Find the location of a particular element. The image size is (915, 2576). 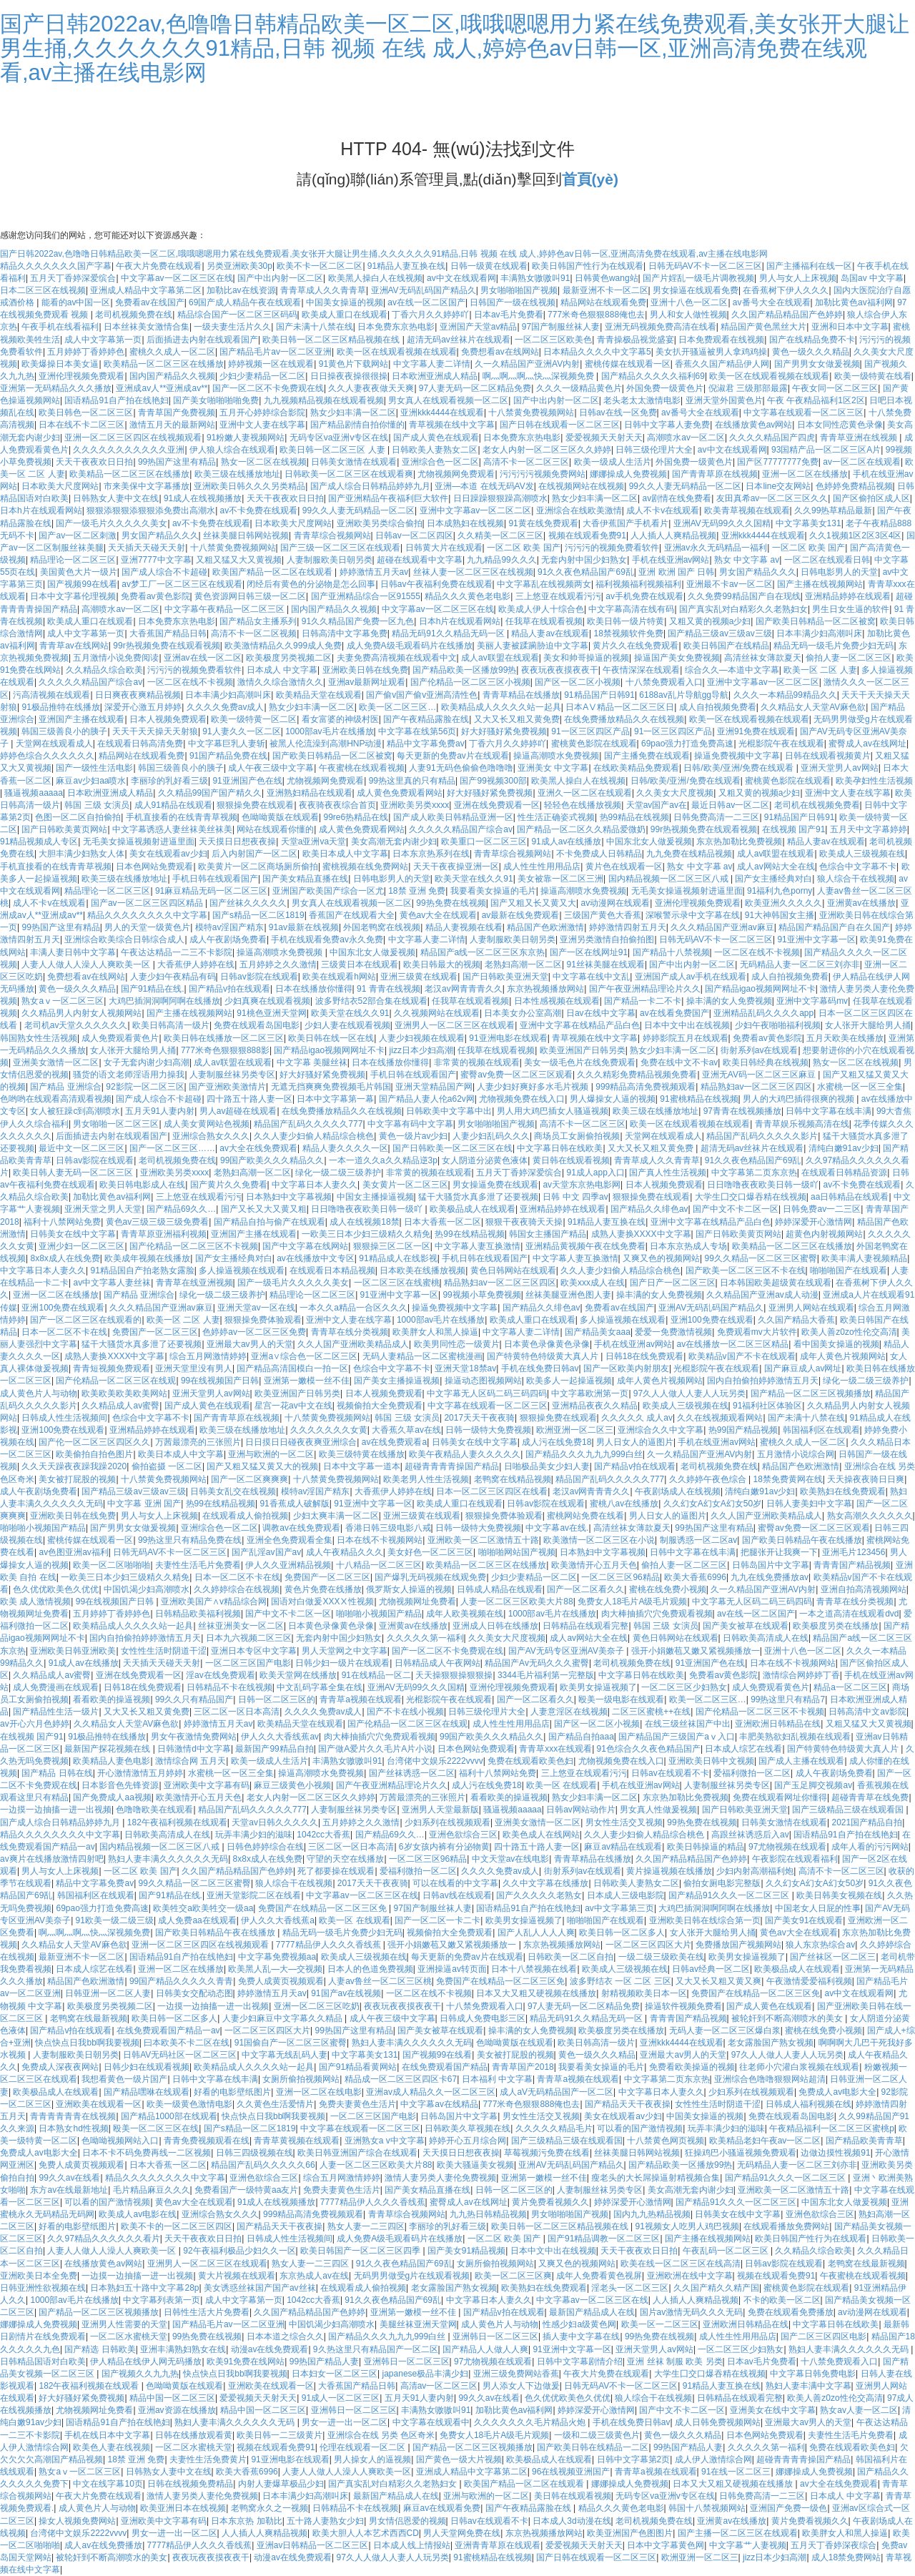

可以看的国产激情视频 is located at coordinates (640, 2128).